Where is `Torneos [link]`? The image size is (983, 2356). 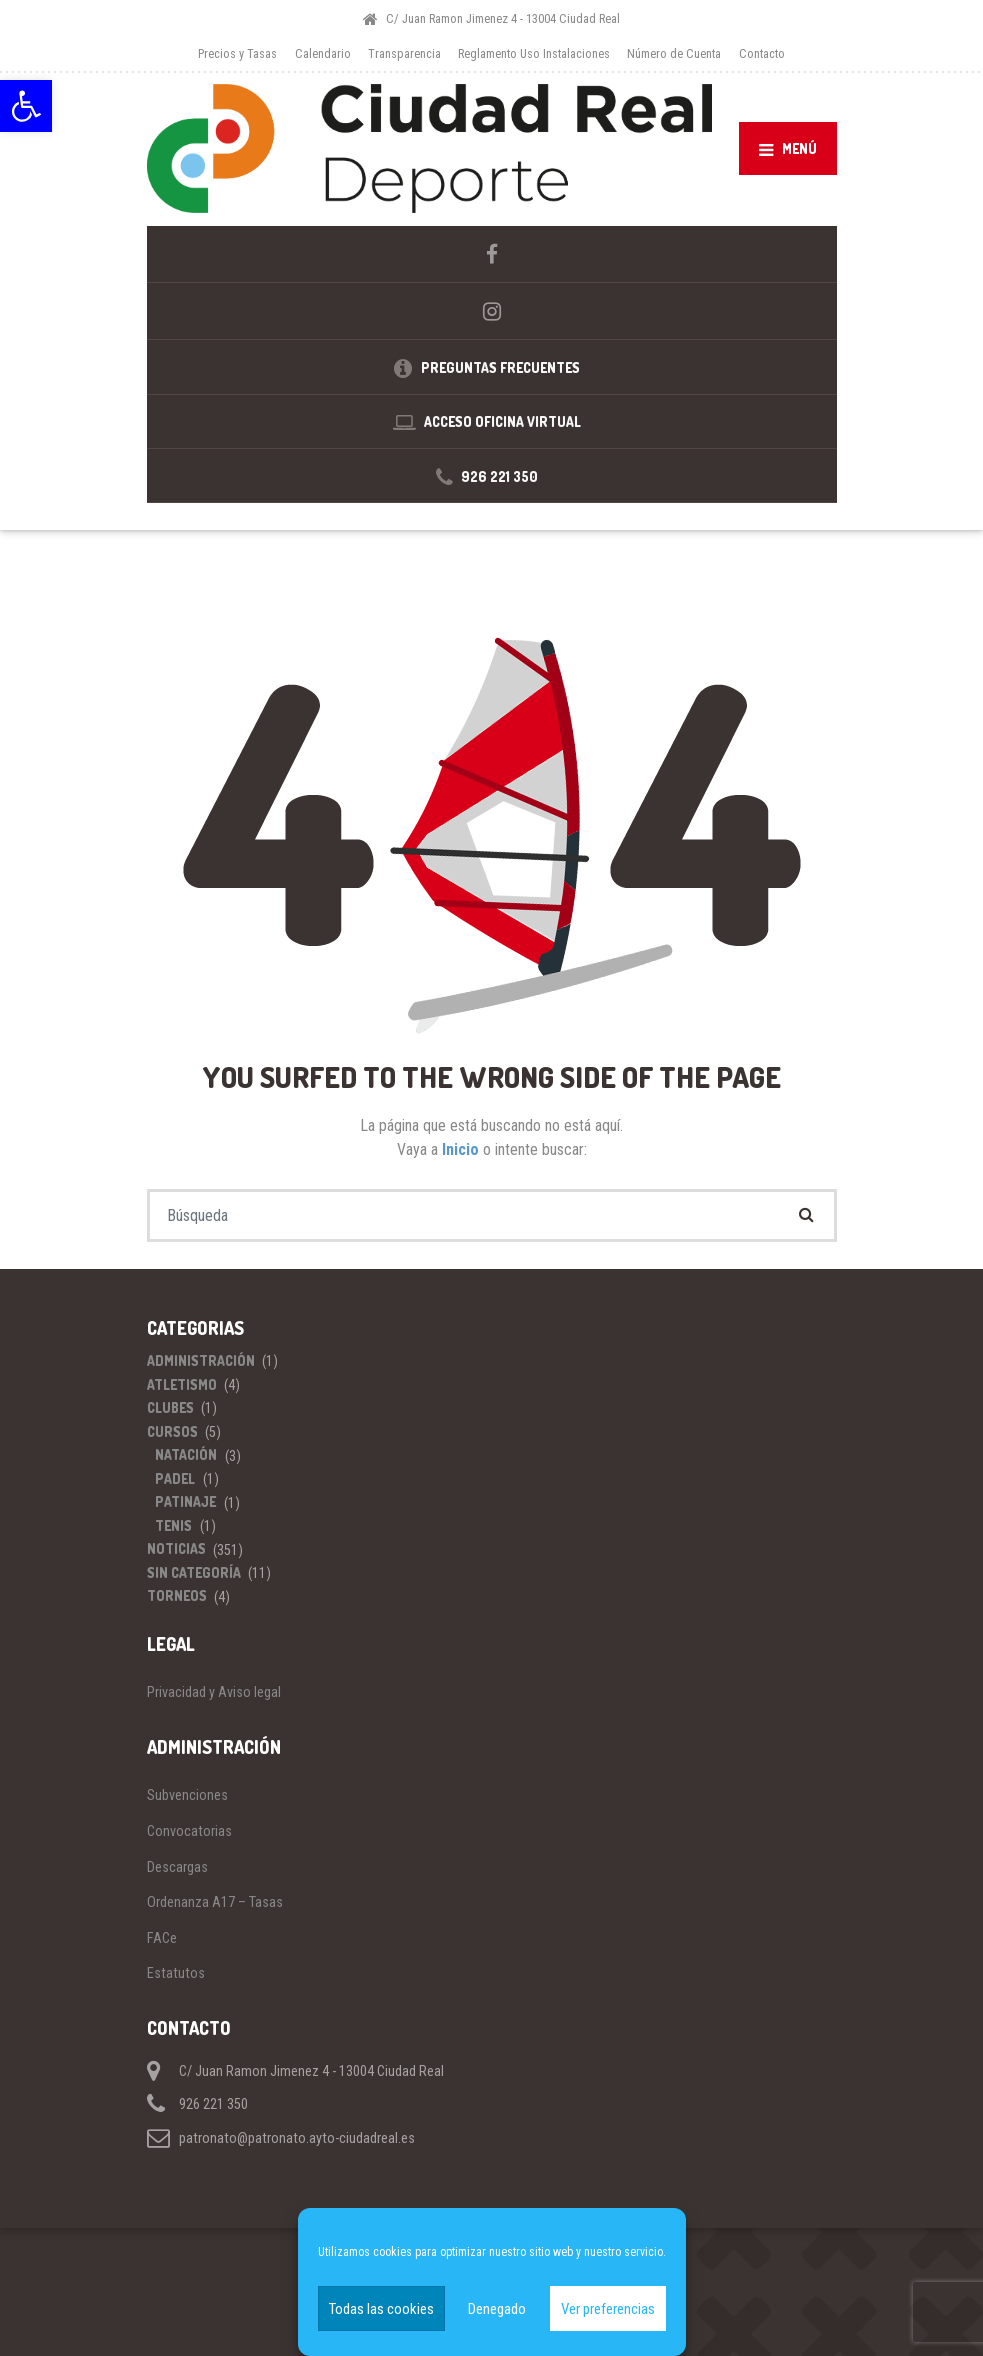 Torneos [link] is located at coordinates (177, 1592).